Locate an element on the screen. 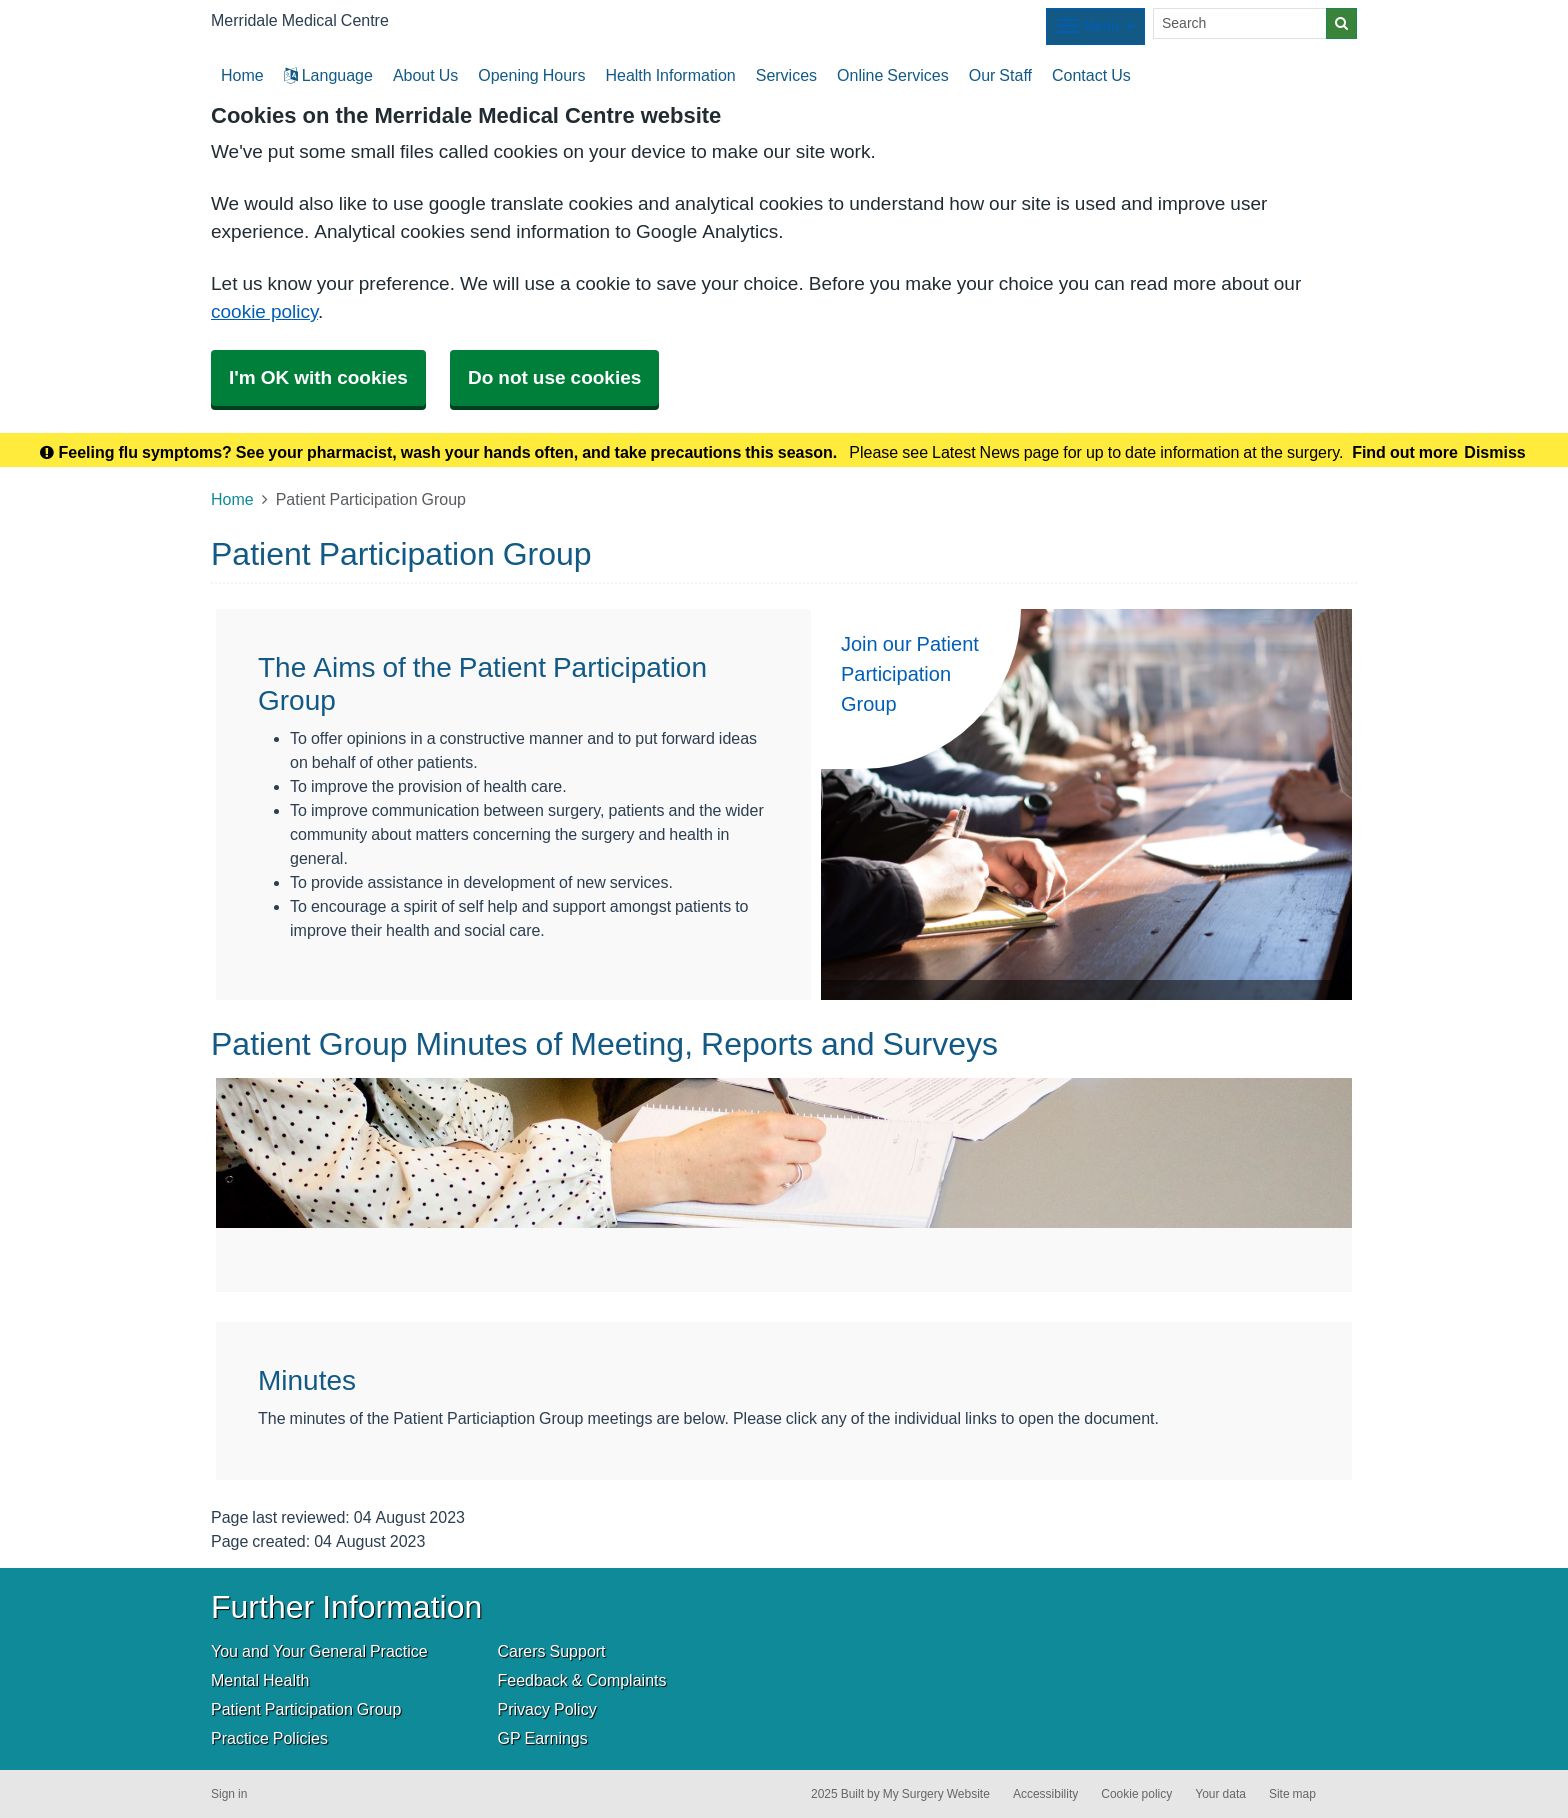 The width and height of the screenshot is (1568, 1818). Privacy Policy is located at coordinates (547, 1709).